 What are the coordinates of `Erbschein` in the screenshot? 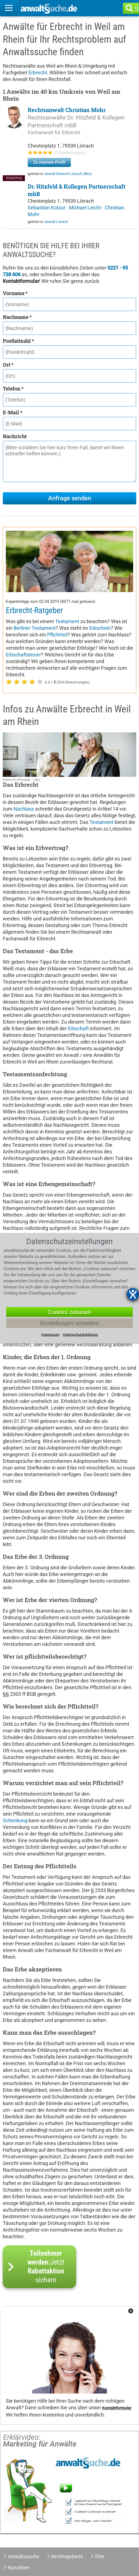 It's located at (100, 628).